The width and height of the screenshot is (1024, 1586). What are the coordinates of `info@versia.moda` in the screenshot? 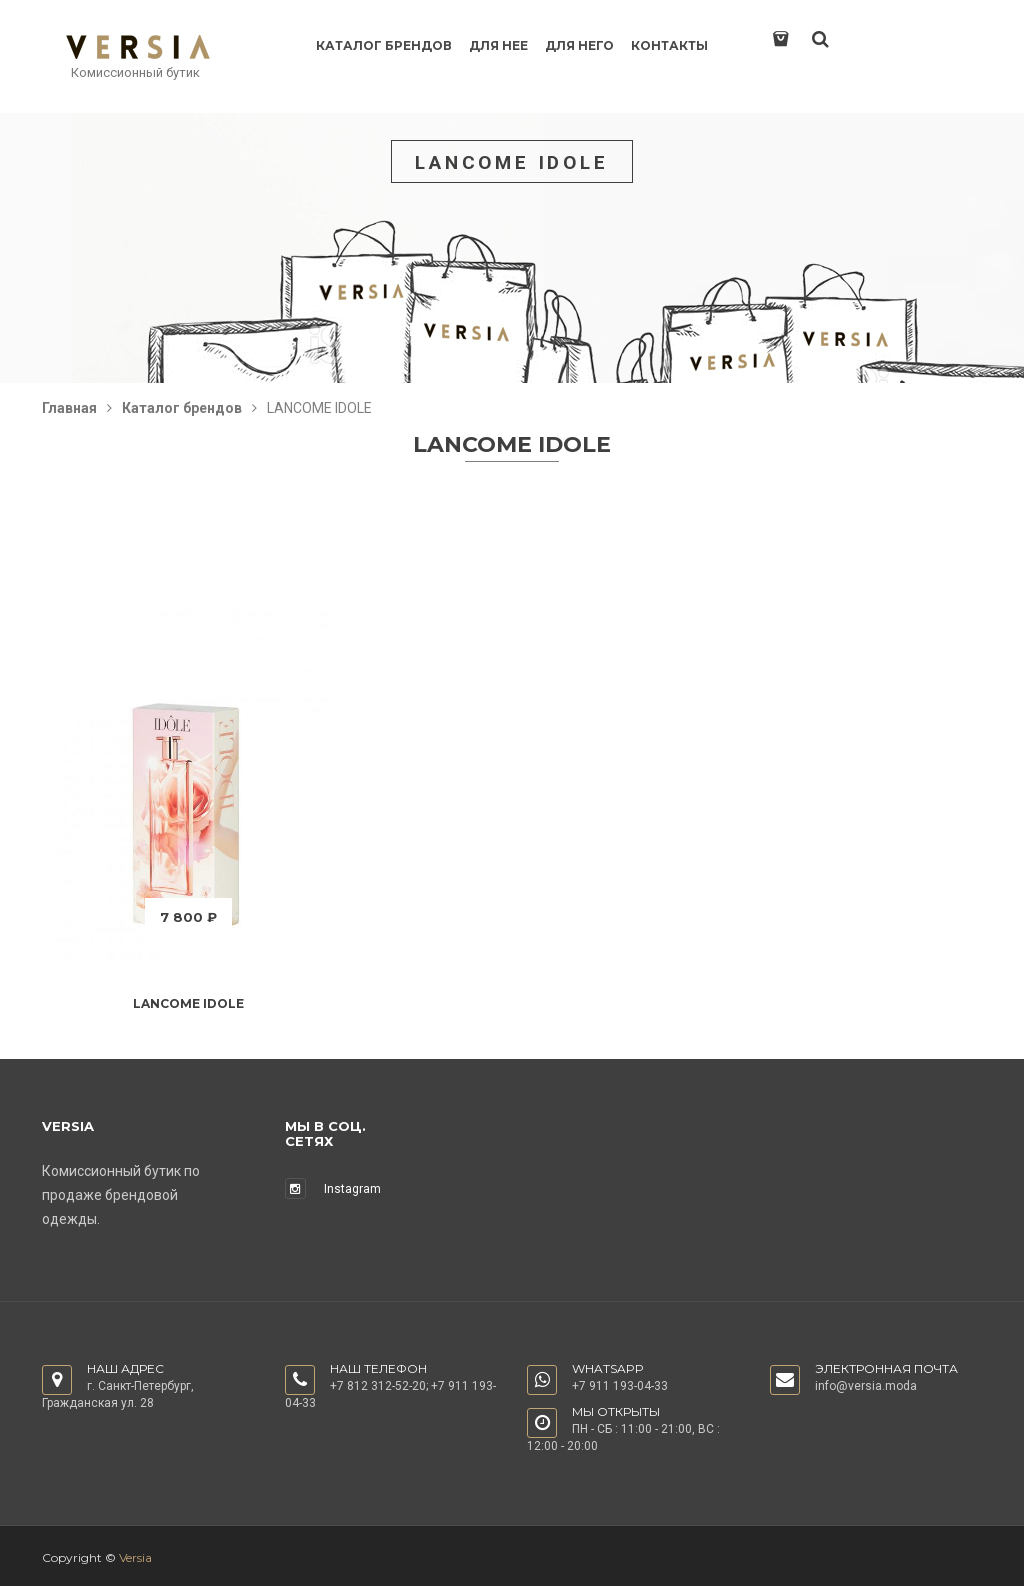 It's located at (866, 1386).